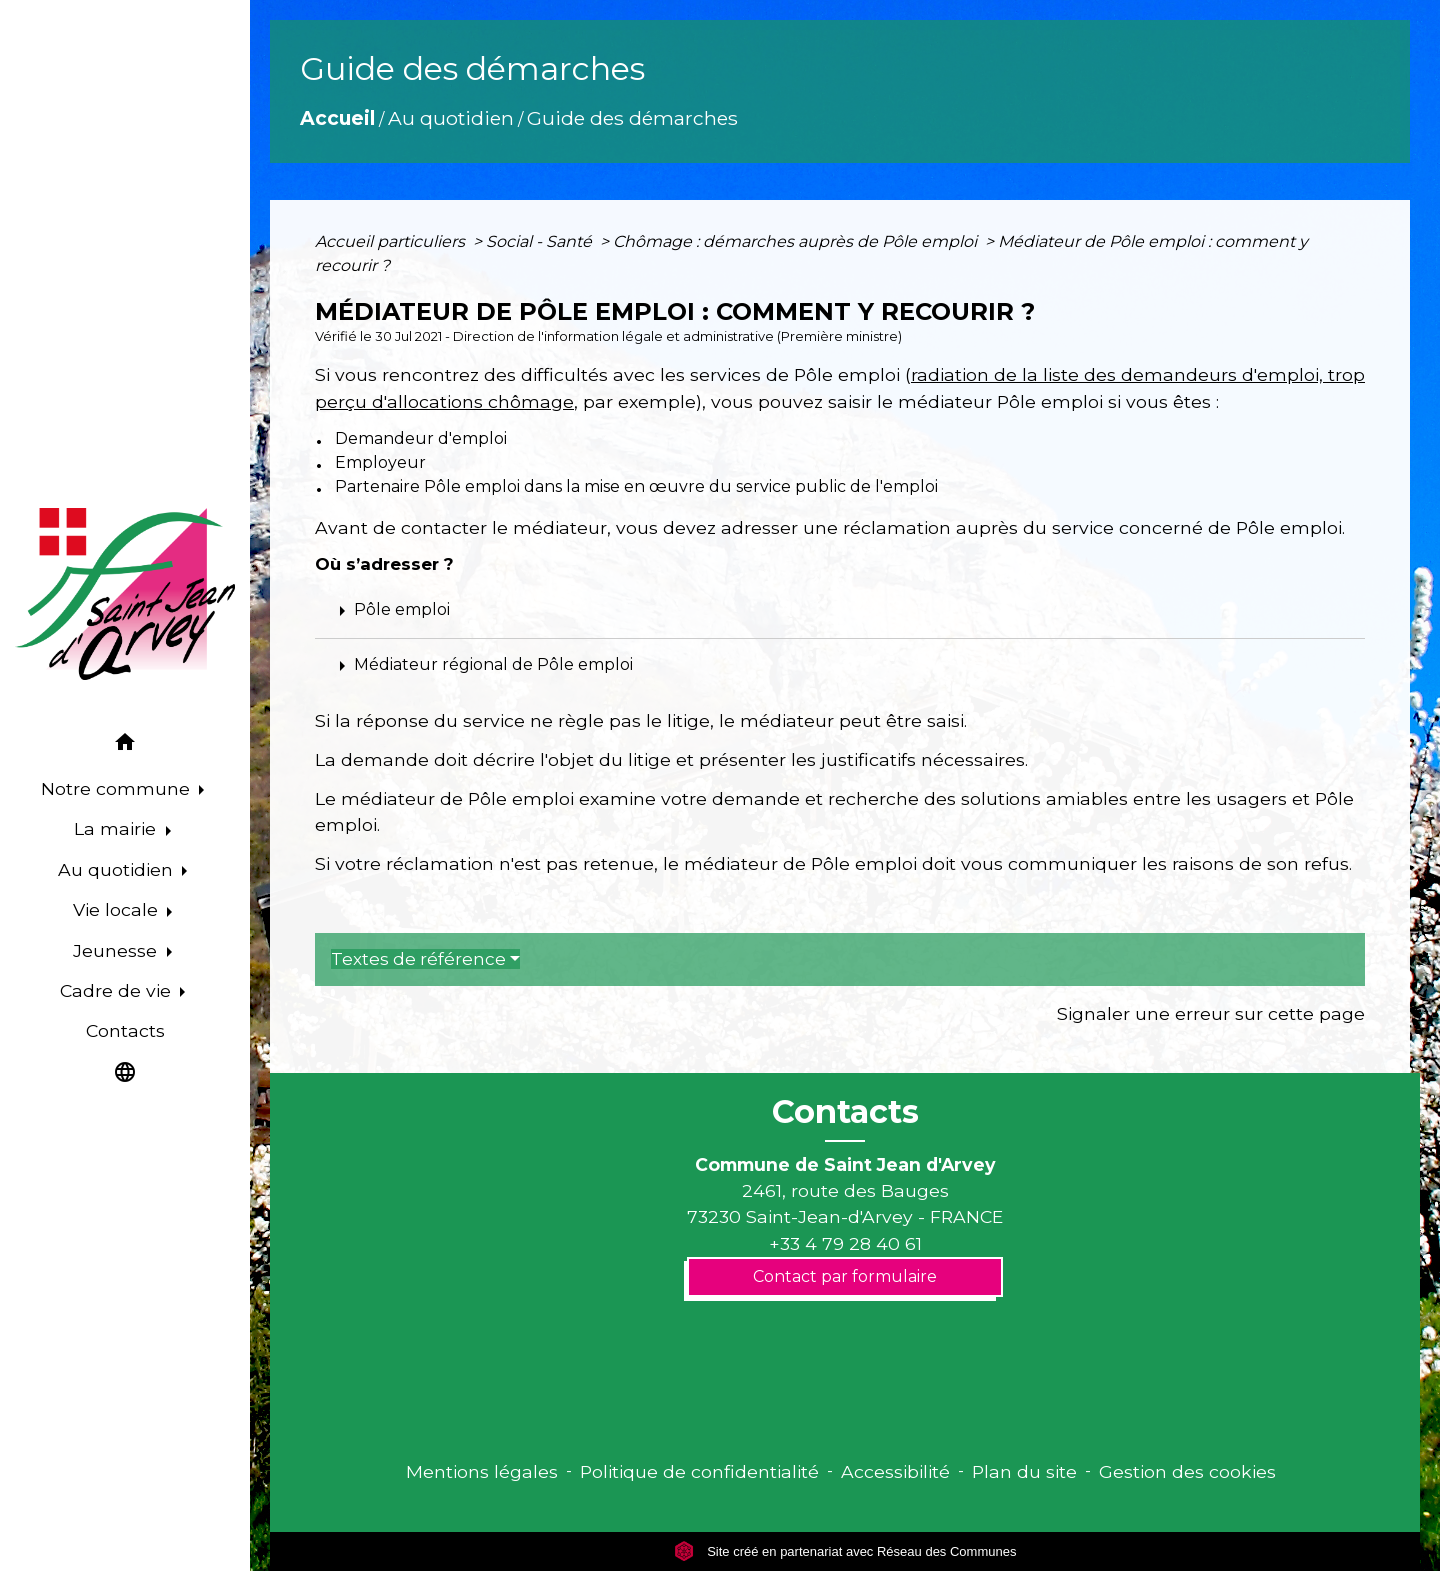  What do you see at coordinates (392, 241) in the screenshot?
I see `Accueil particuliers` at bounding box center [392, 241].